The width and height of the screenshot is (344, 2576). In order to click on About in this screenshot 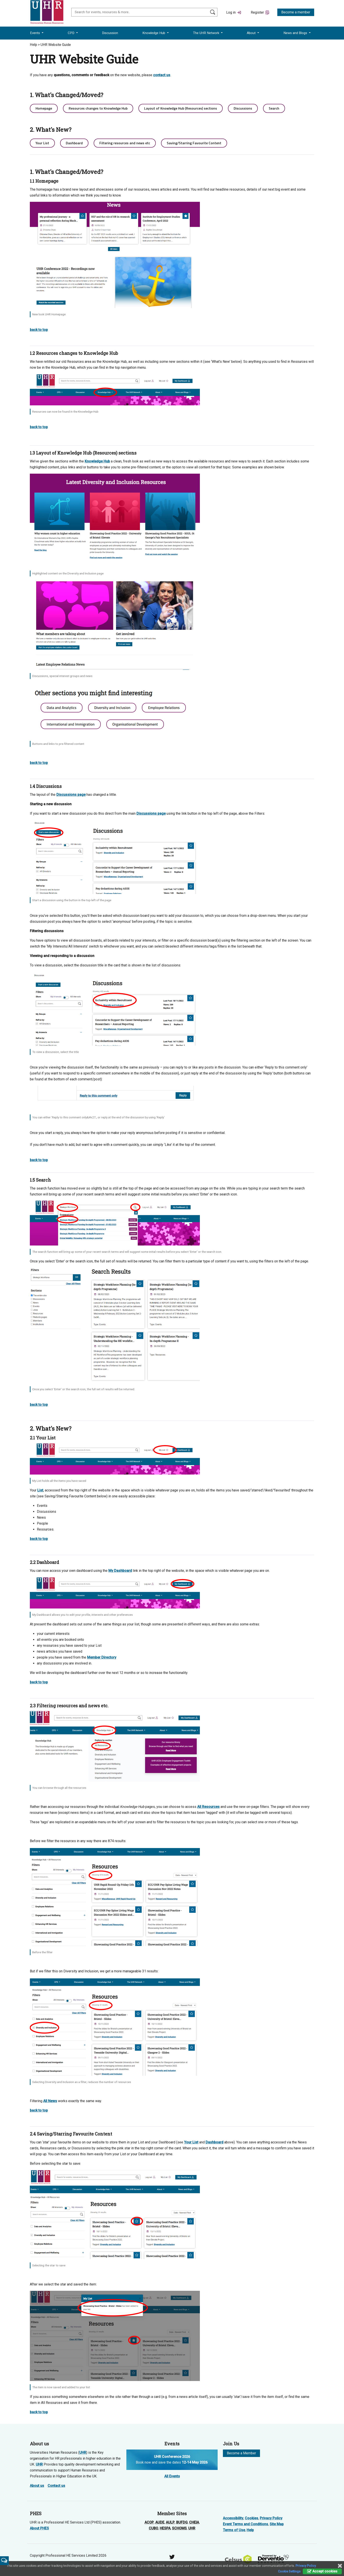, I will do `click(251, 33)`.